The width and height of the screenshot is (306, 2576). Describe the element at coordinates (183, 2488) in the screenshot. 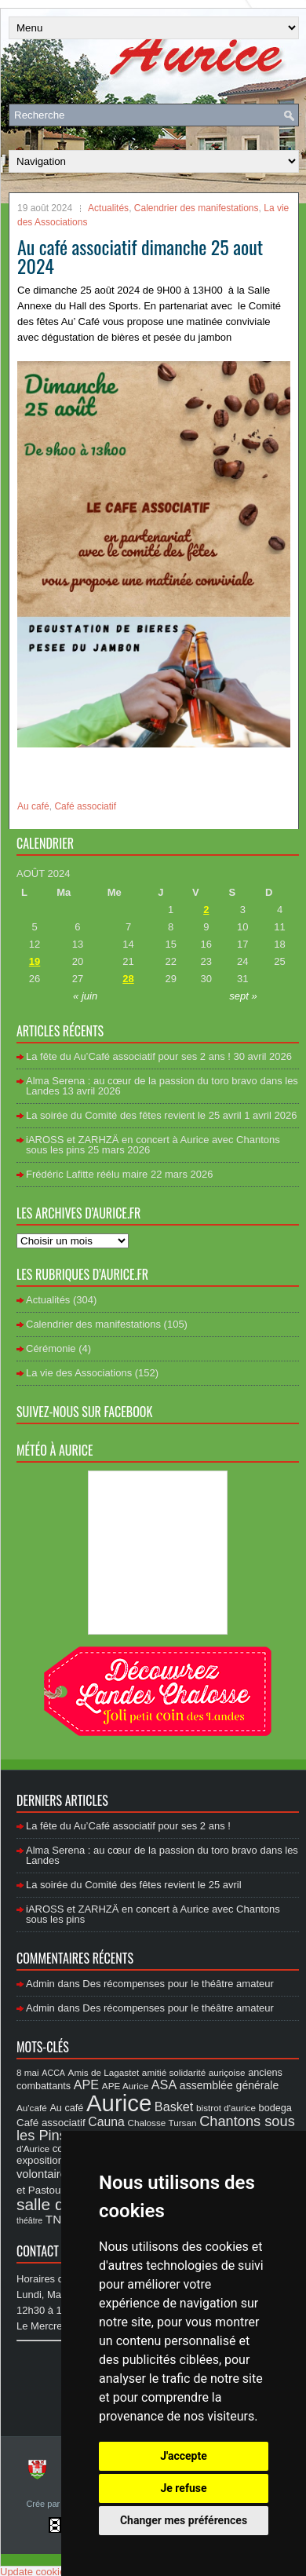

I see `Je refuse [button]` at that location.